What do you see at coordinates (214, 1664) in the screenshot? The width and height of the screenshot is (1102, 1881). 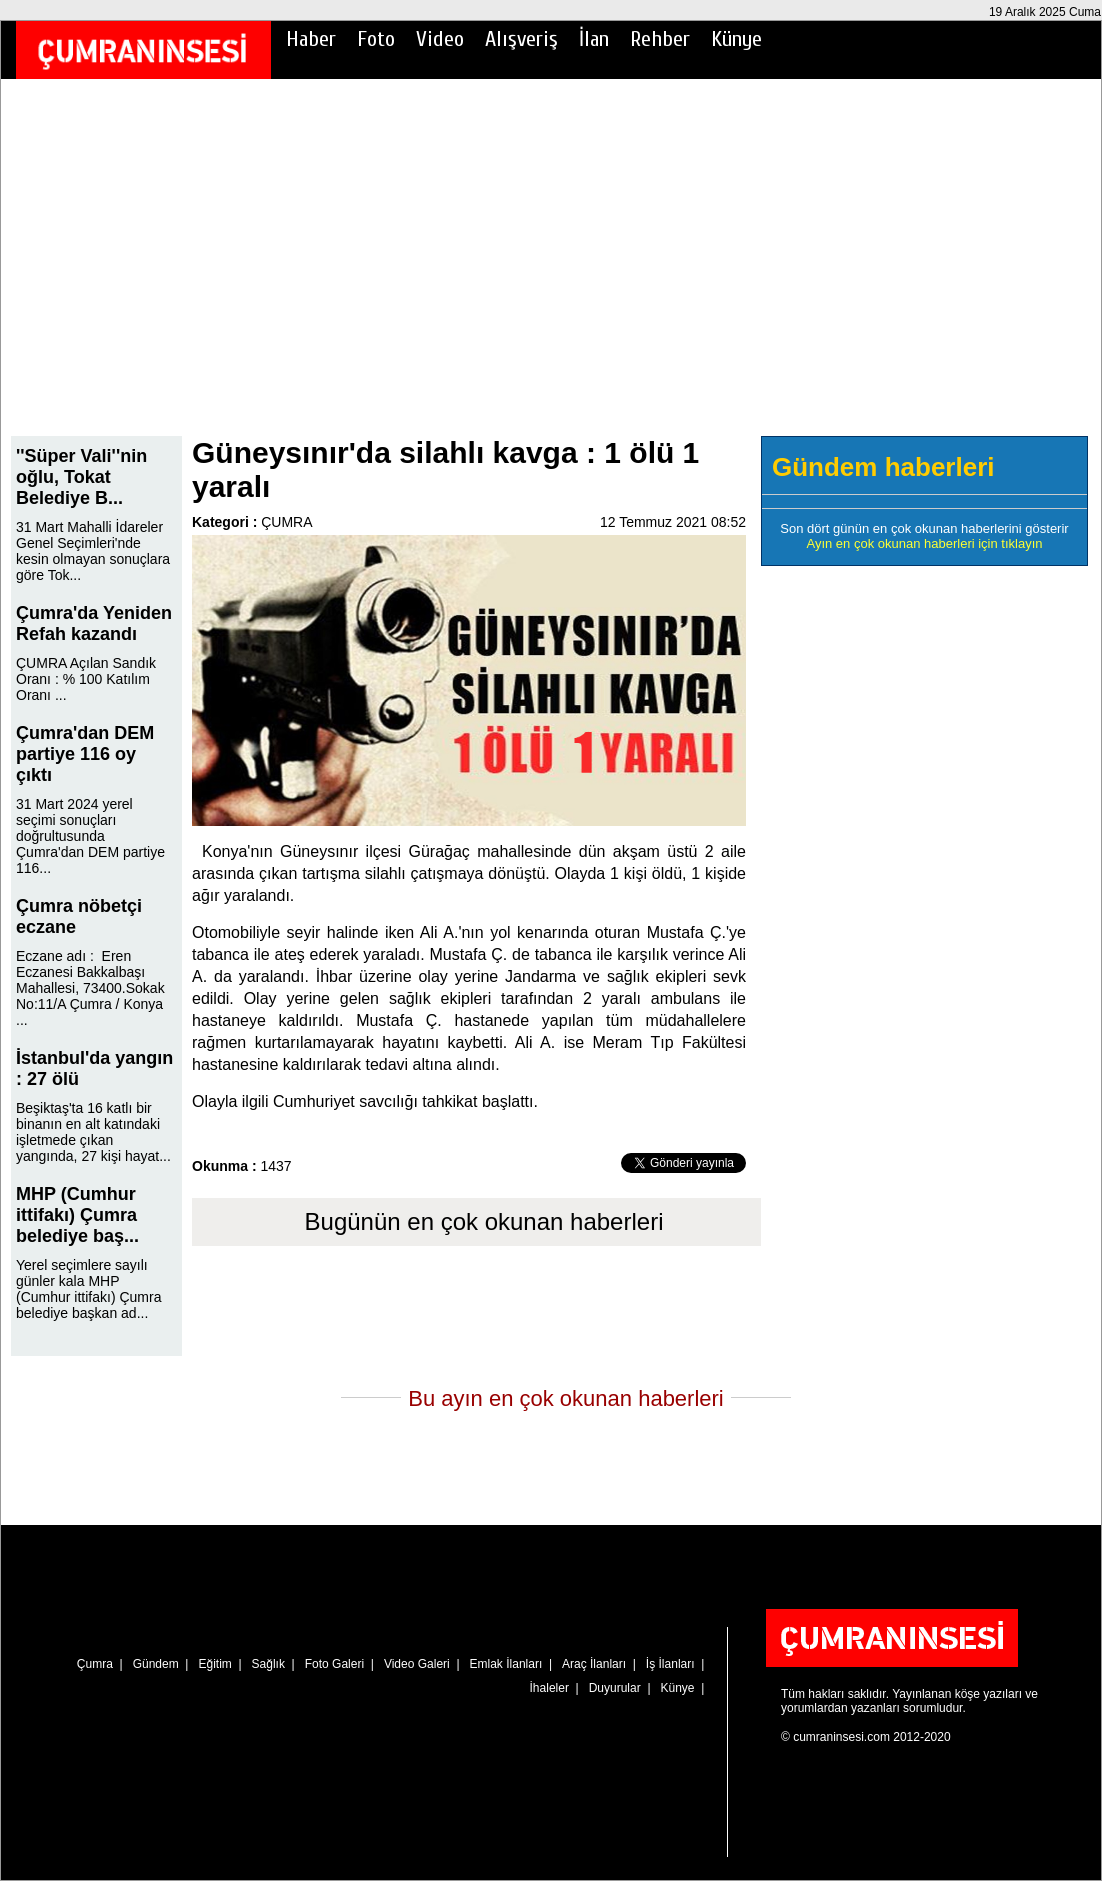 I see `Eğitim` at bounding box center [214, 1664].